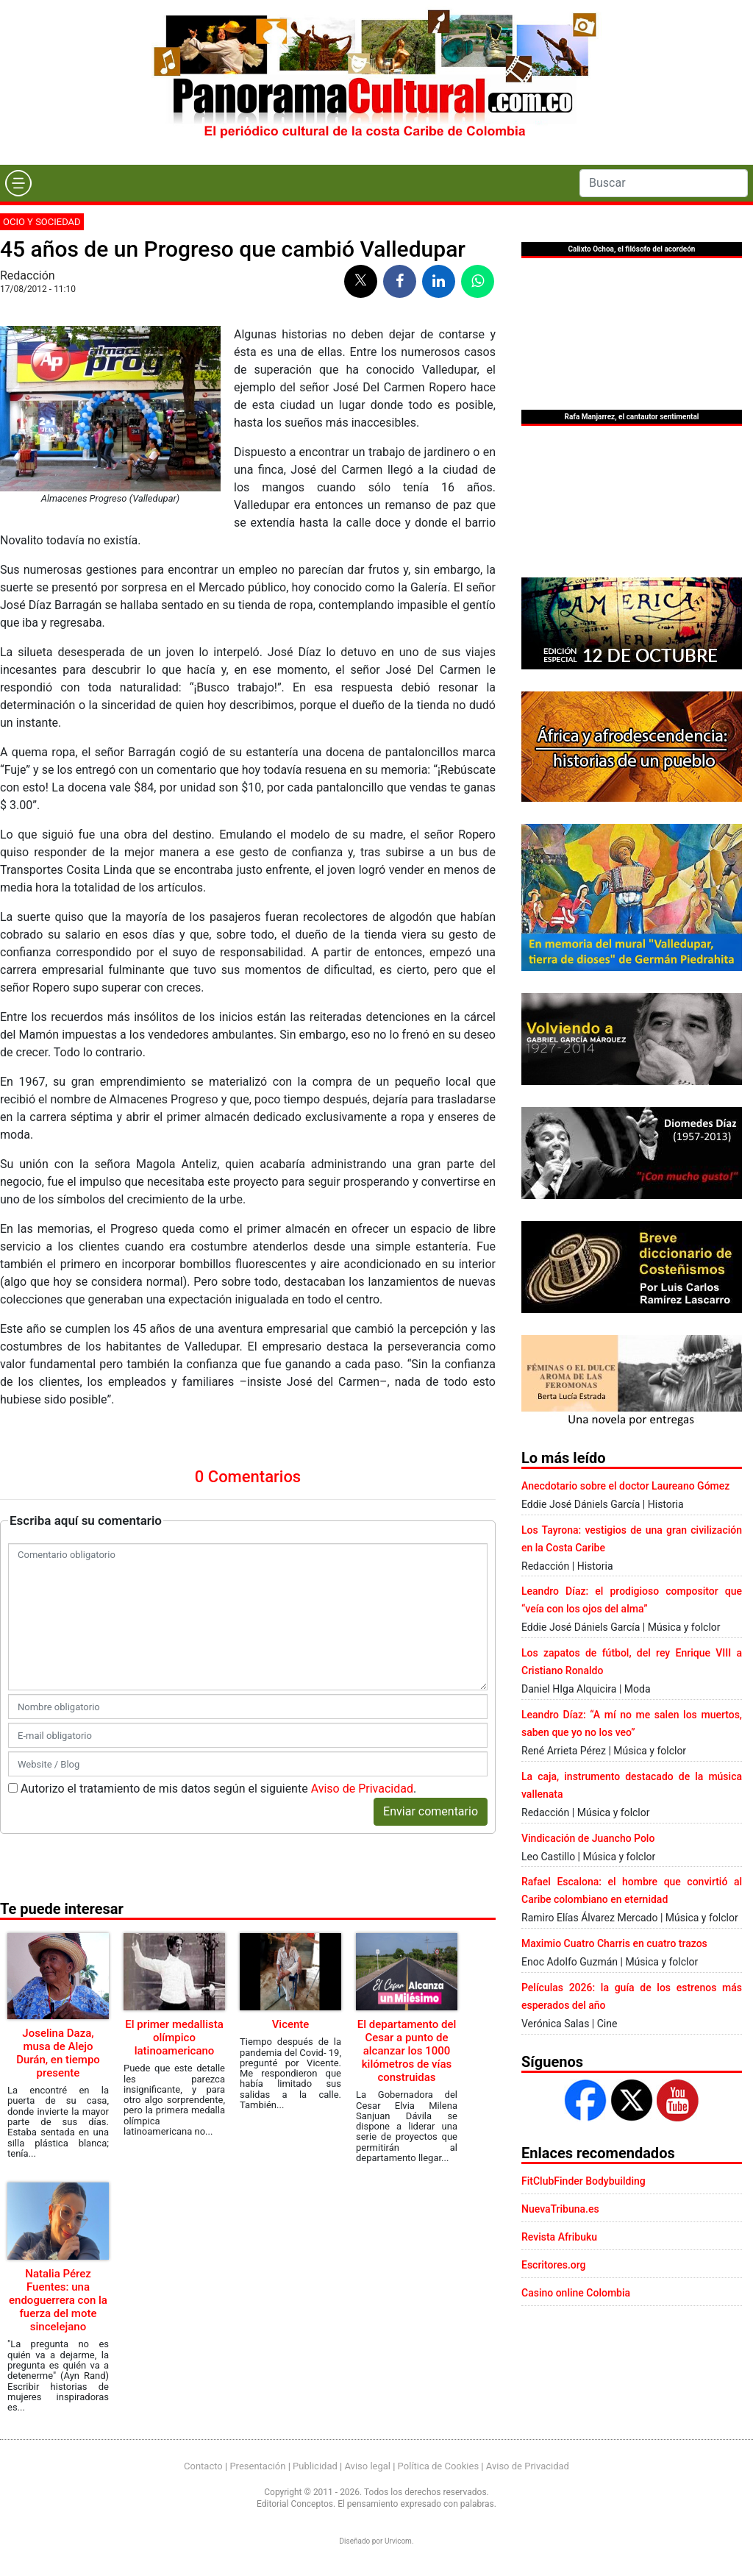 Image resolution: width=753 pixels, height=2576 pixels. Describe the element at coordinates (663, 183) in the screenshot. I see `[Search]` at that location.